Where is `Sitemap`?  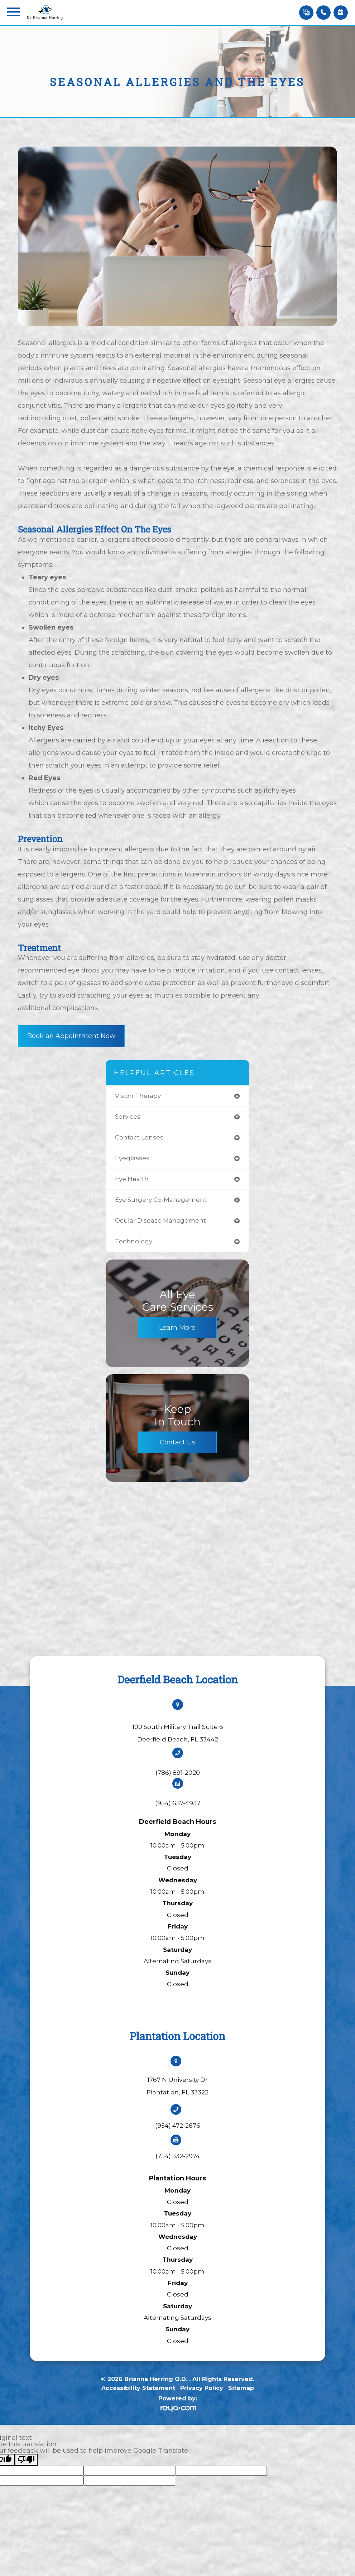
Sitemap is located at coordinates (241, 2388).